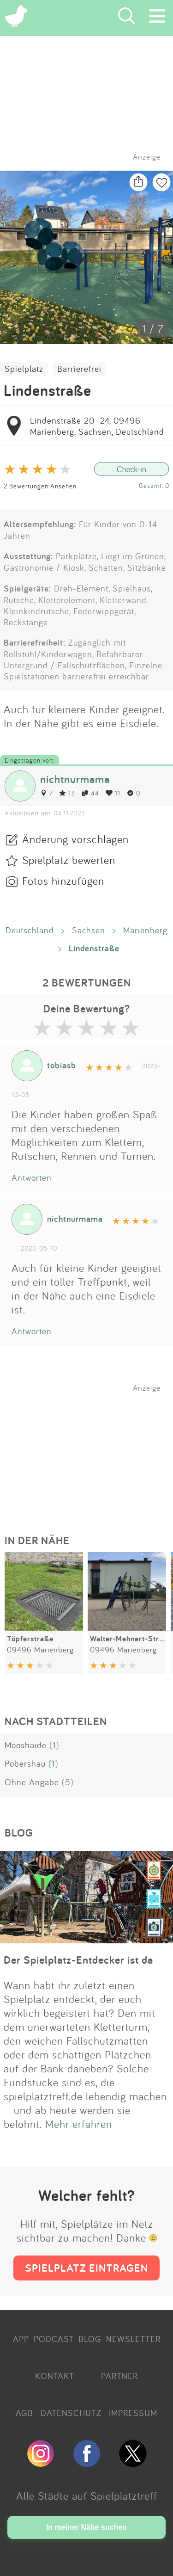 The width and height of the screenshot is (173, 2576). Describe the element at coordinates (88, 930) in the screenshot. I see `Sachsen` at that location.